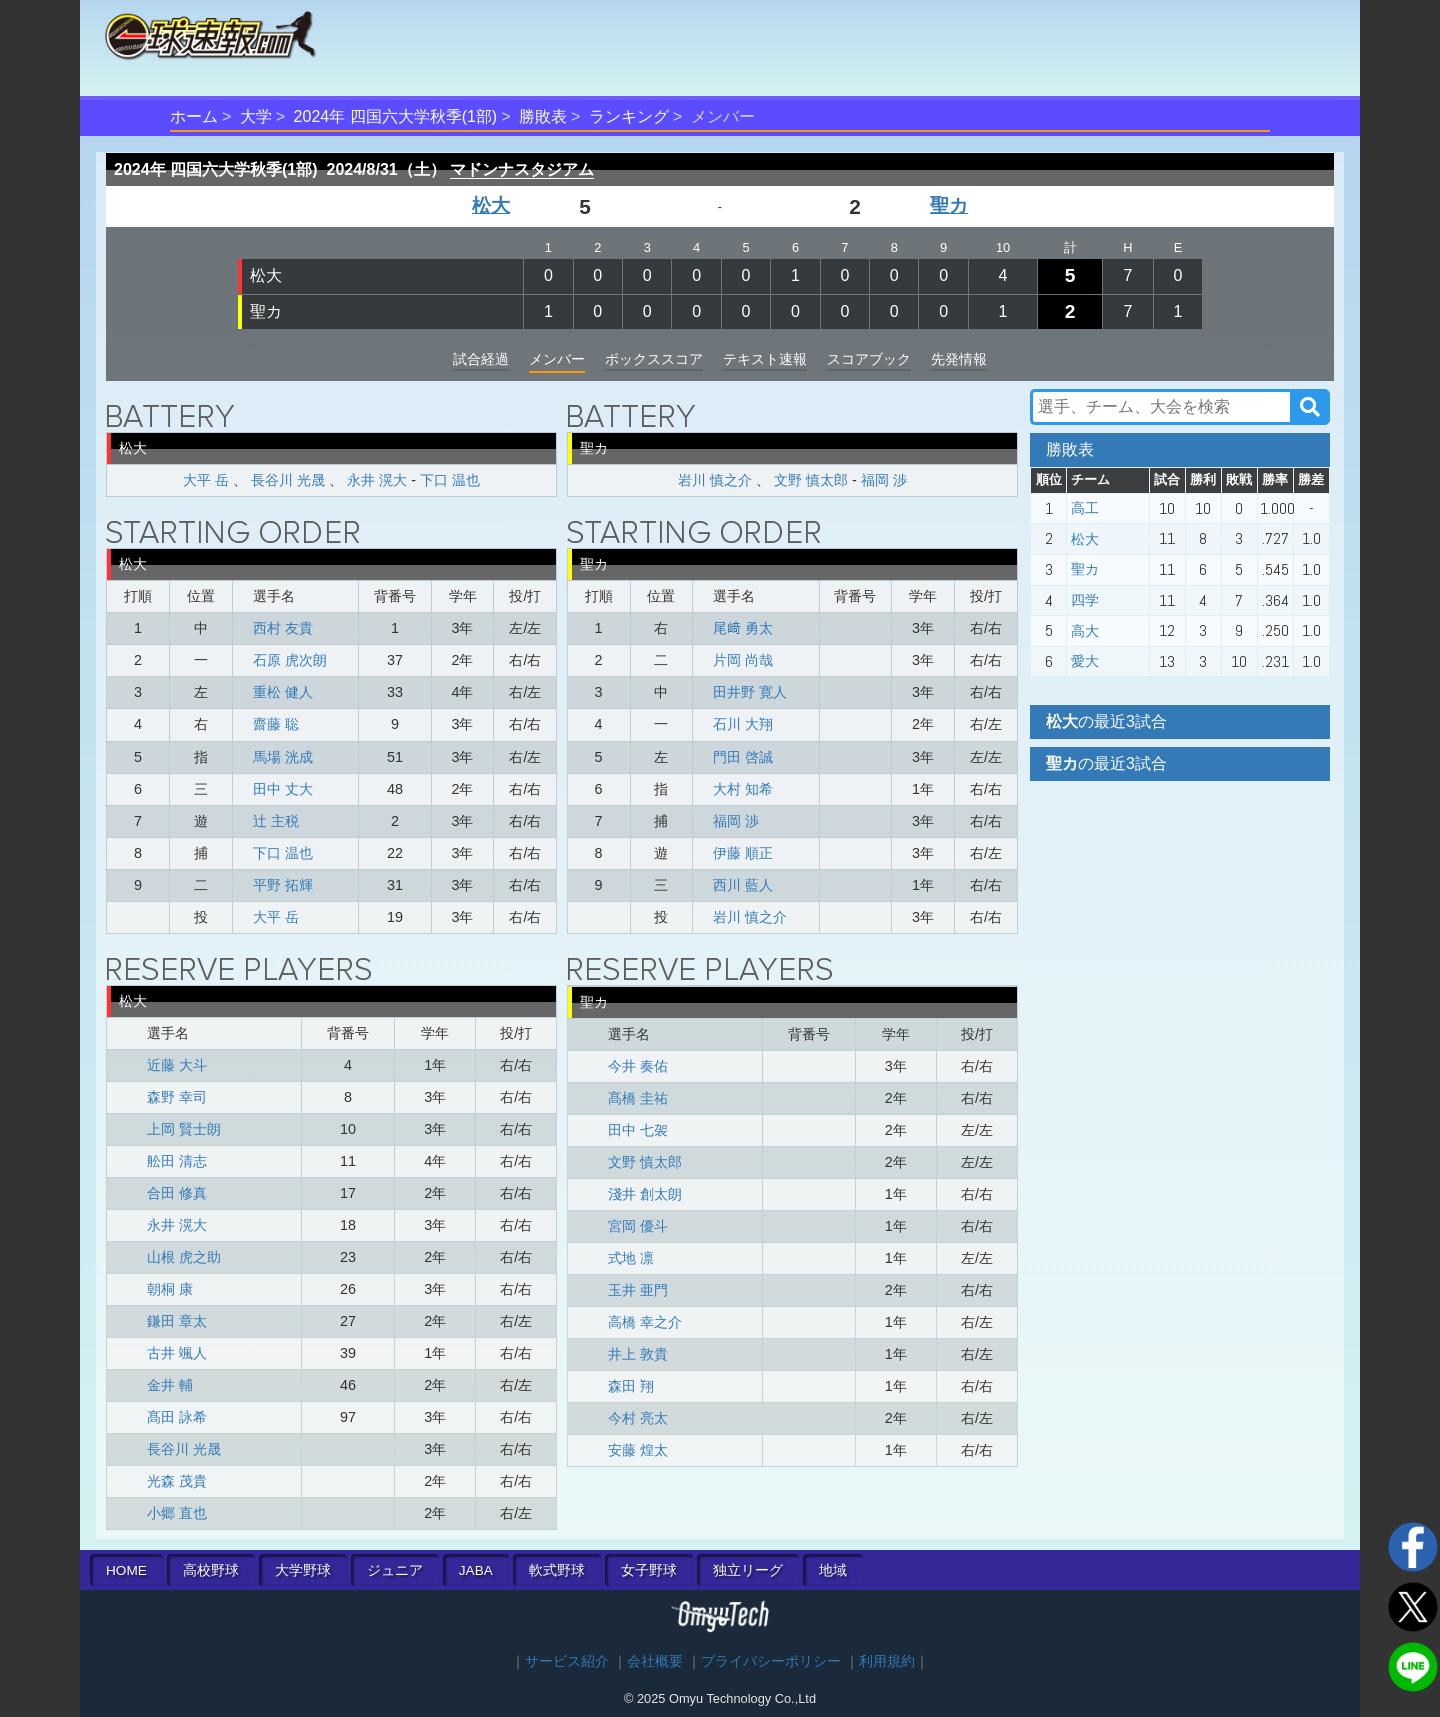 This screenshot has height=1717, width=1440. What do you see at coordinates (743, 724) in the screenshot?
I see `石川 大翔` at bounding box center [743, 724].